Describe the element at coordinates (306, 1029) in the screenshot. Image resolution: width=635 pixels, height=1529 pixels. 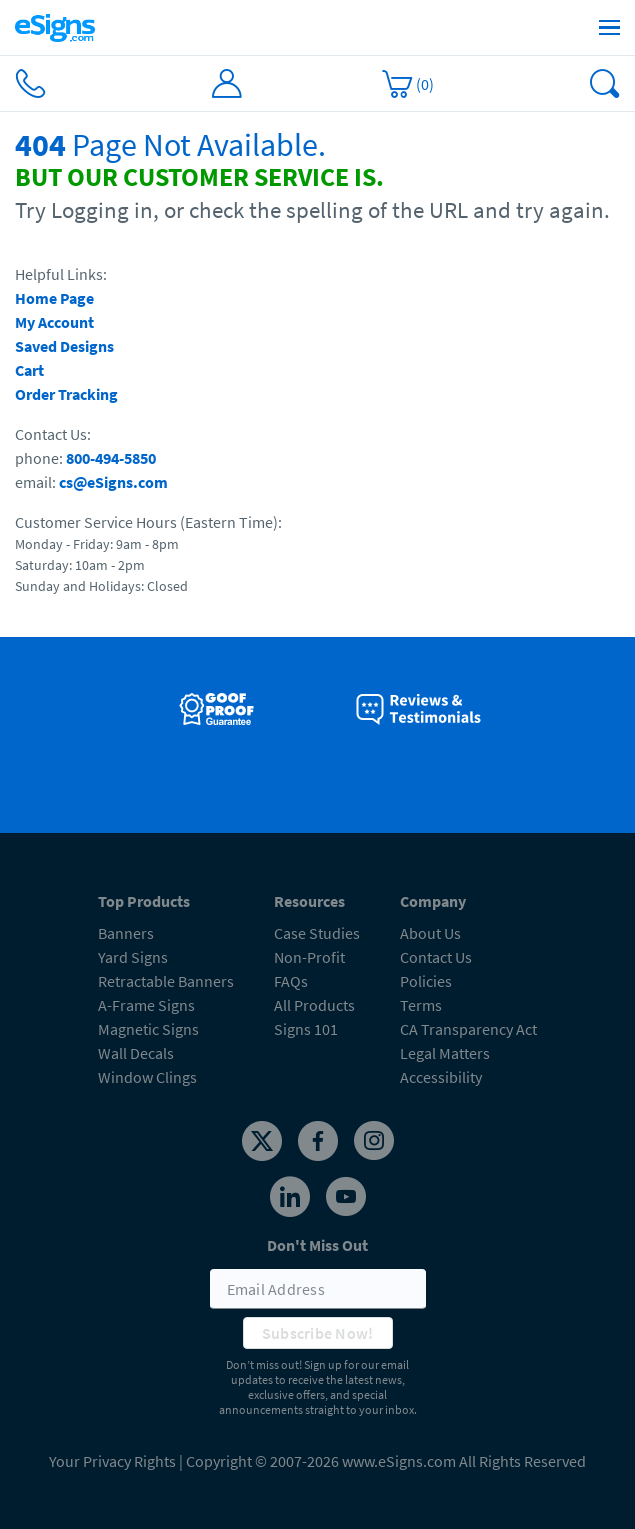
I see `Signs 101` at that location.